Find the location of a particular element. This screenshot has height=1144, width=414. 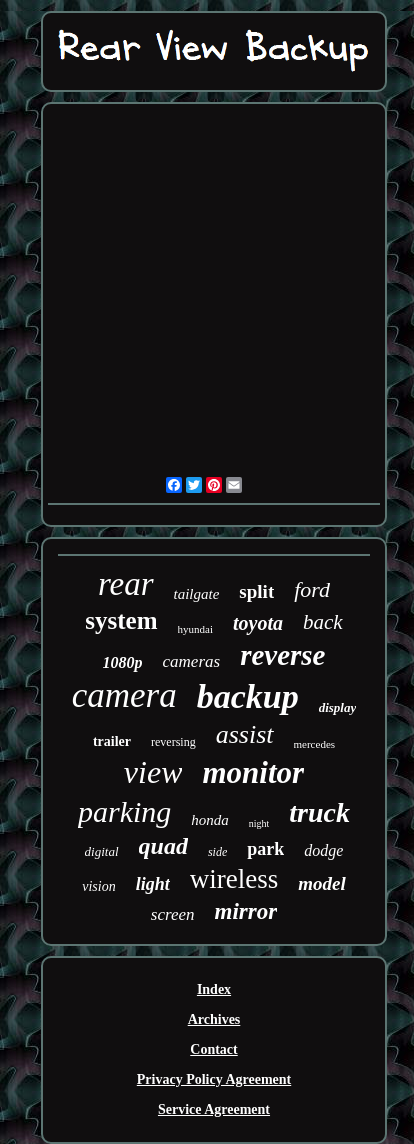

reverse is located at coordinates (282, 655).